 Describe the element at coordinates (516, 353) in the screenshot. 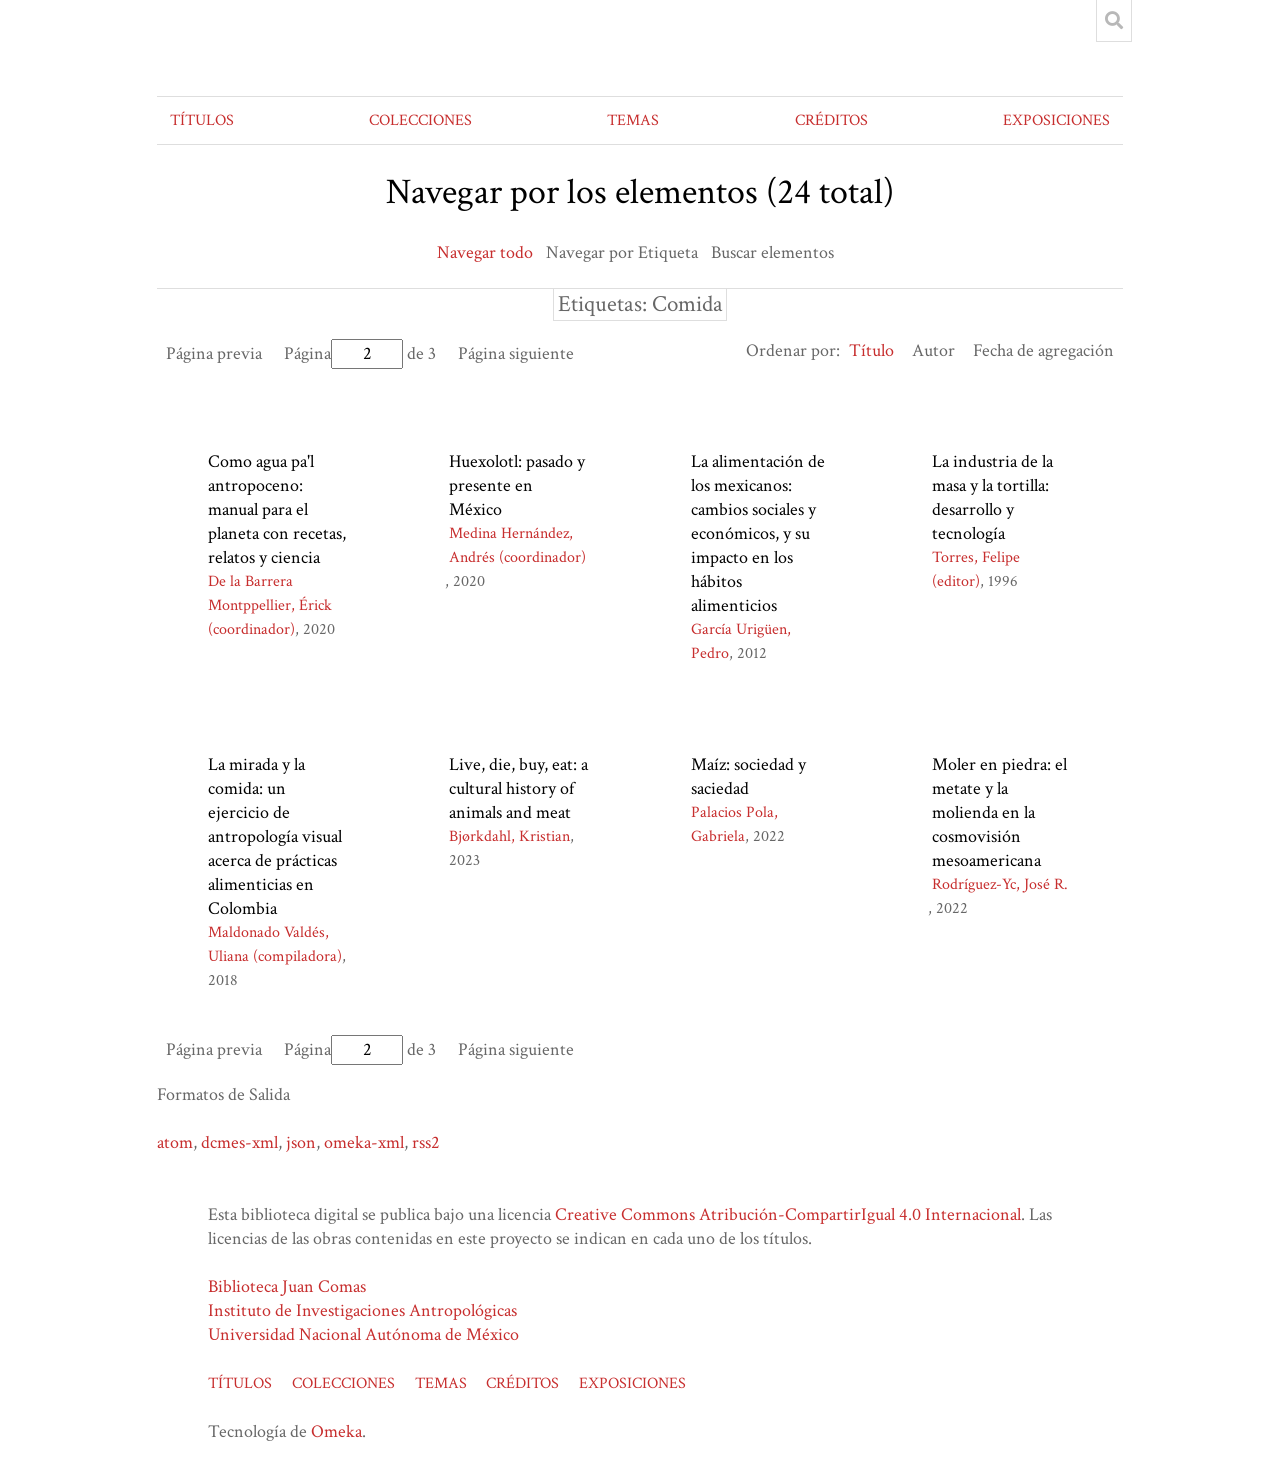

I see `Página siguiente` at that location.